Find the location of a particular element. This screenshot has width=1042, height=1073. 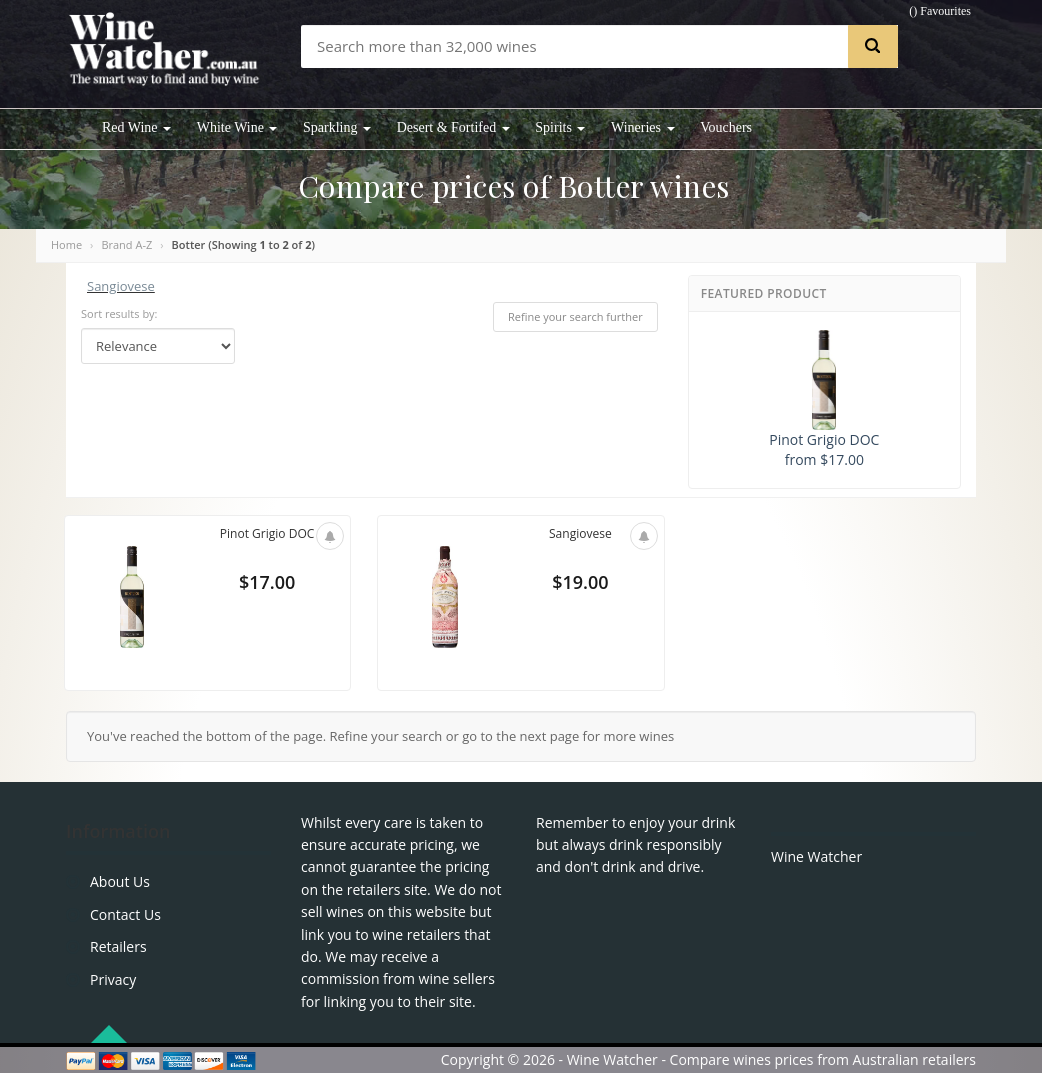

Vouchers is located at coordinates (726, 127).